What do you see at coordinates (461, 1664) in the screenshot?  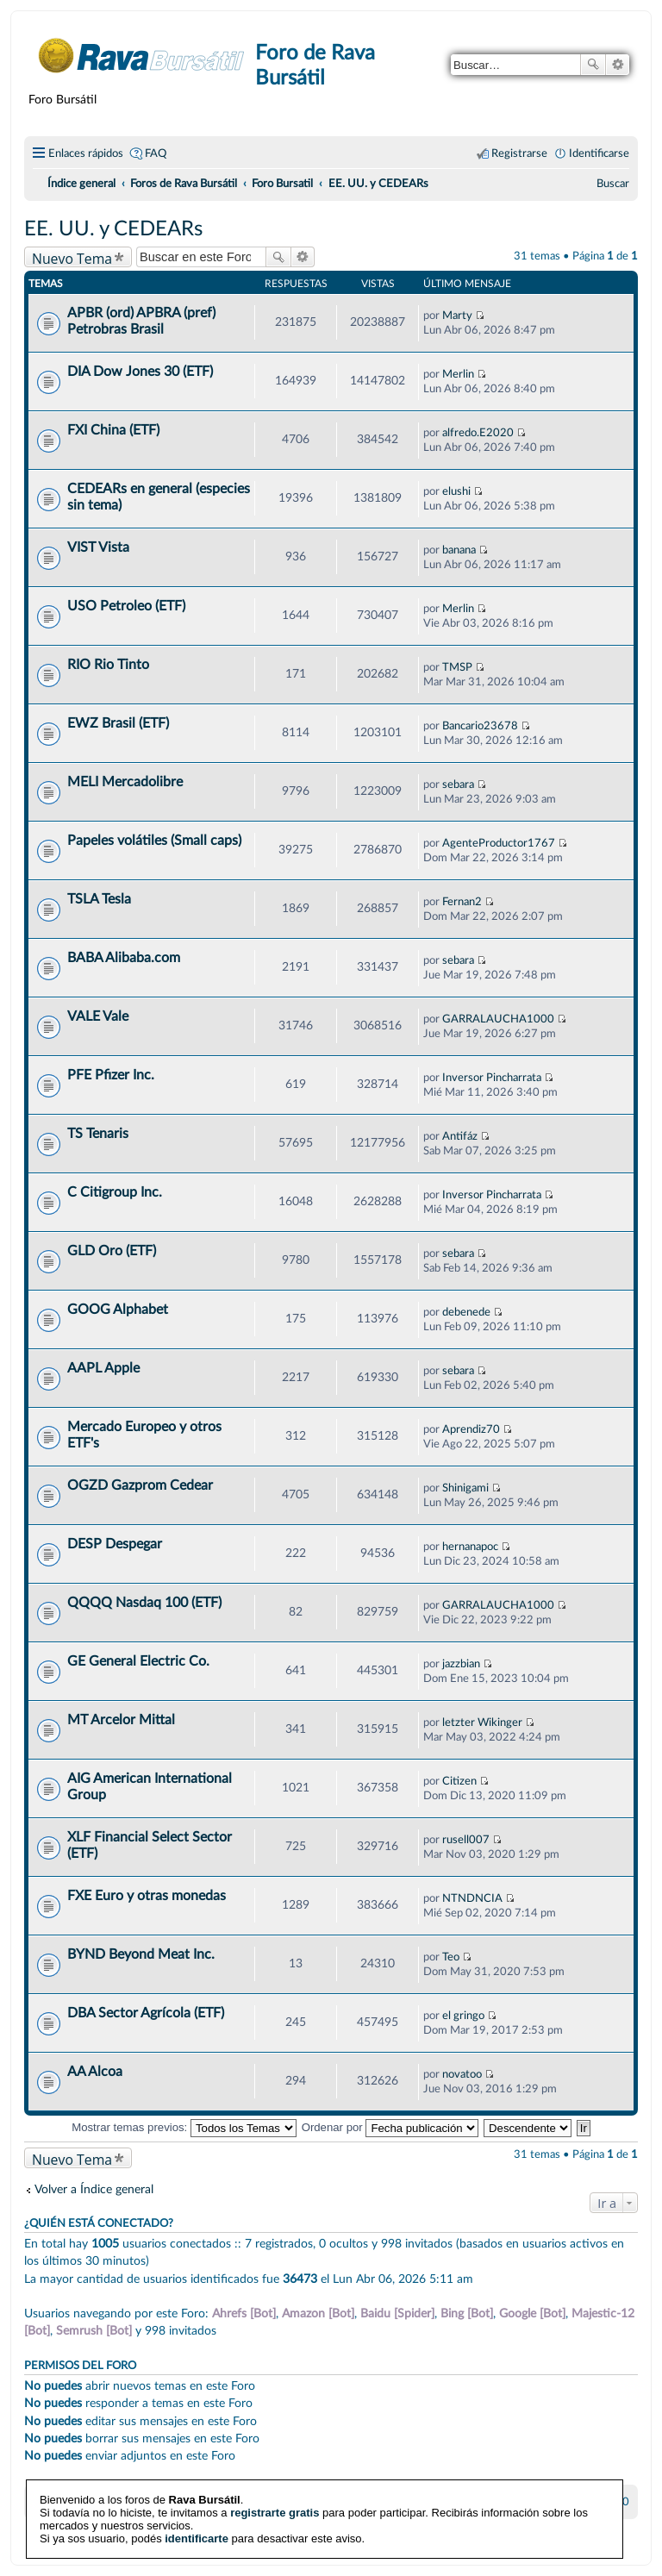 I see `jazzbian` at bounding box center [461, 1664].